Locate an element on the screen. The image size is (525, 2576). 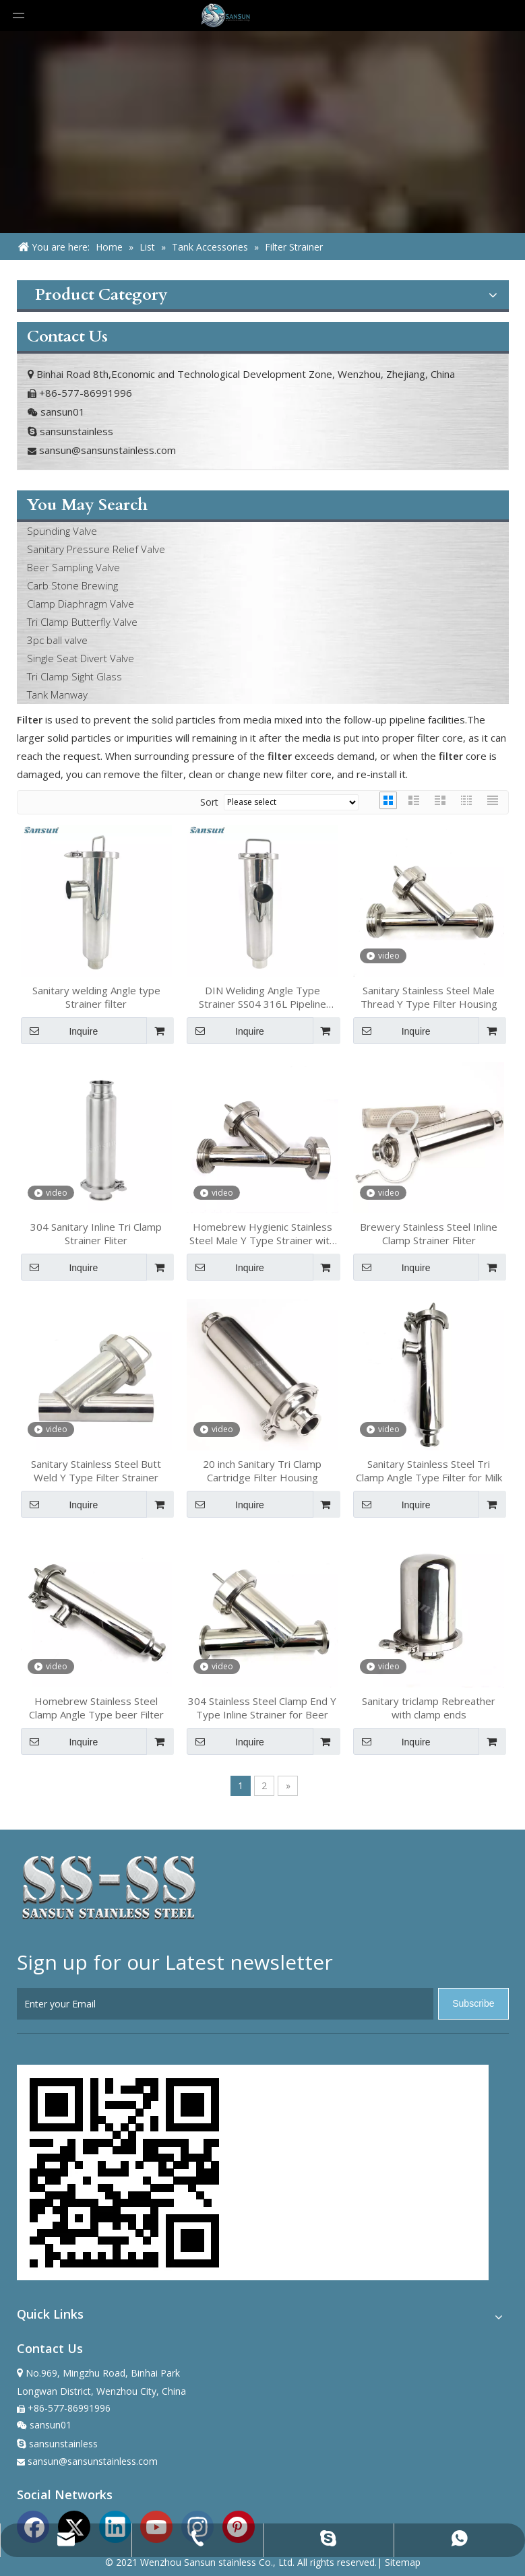
DIN Weliding Angle Type Strainer SS04 316L Pipeline Filter is located at coordinates (262, 997).